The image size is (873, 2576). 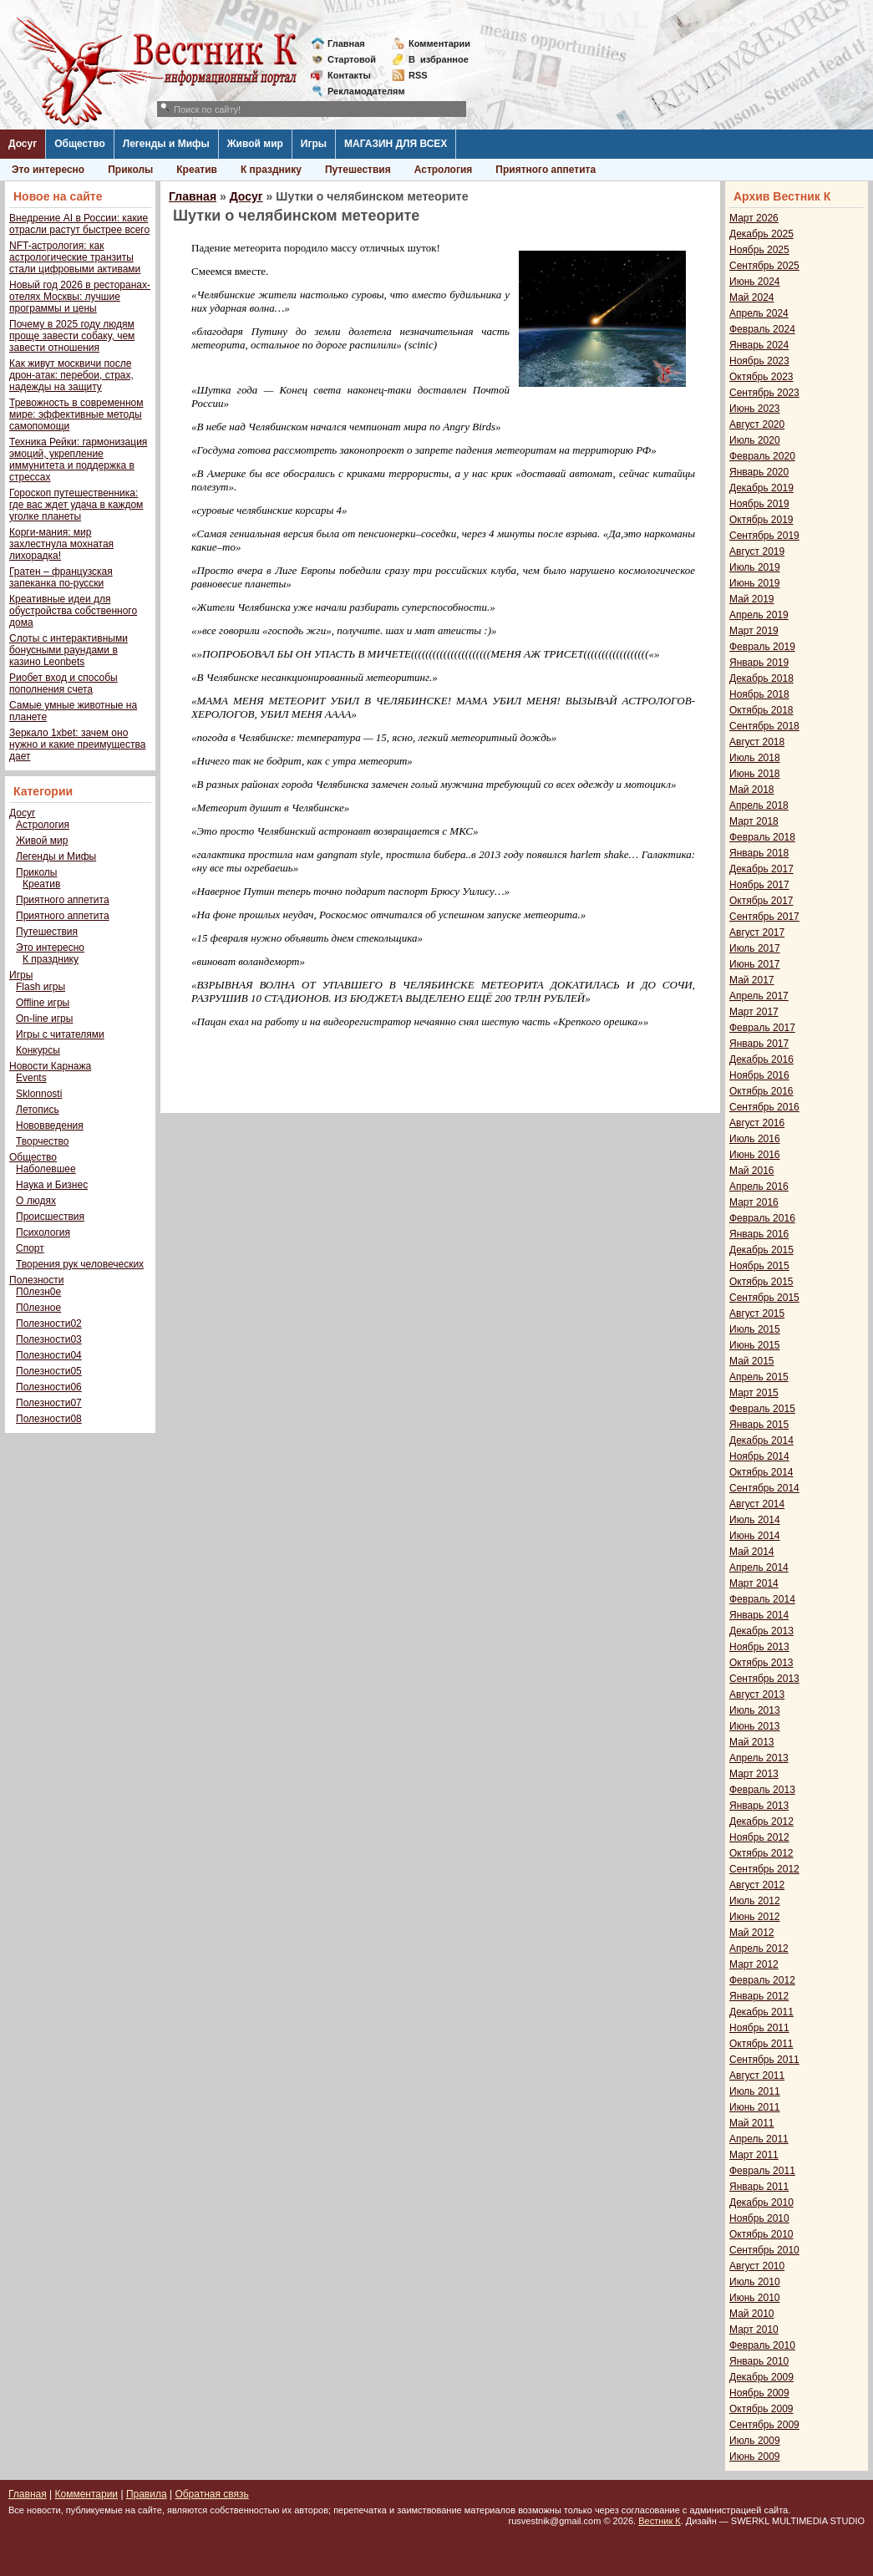 I want to click on Июнь 2018, so click(x=754, y=774).